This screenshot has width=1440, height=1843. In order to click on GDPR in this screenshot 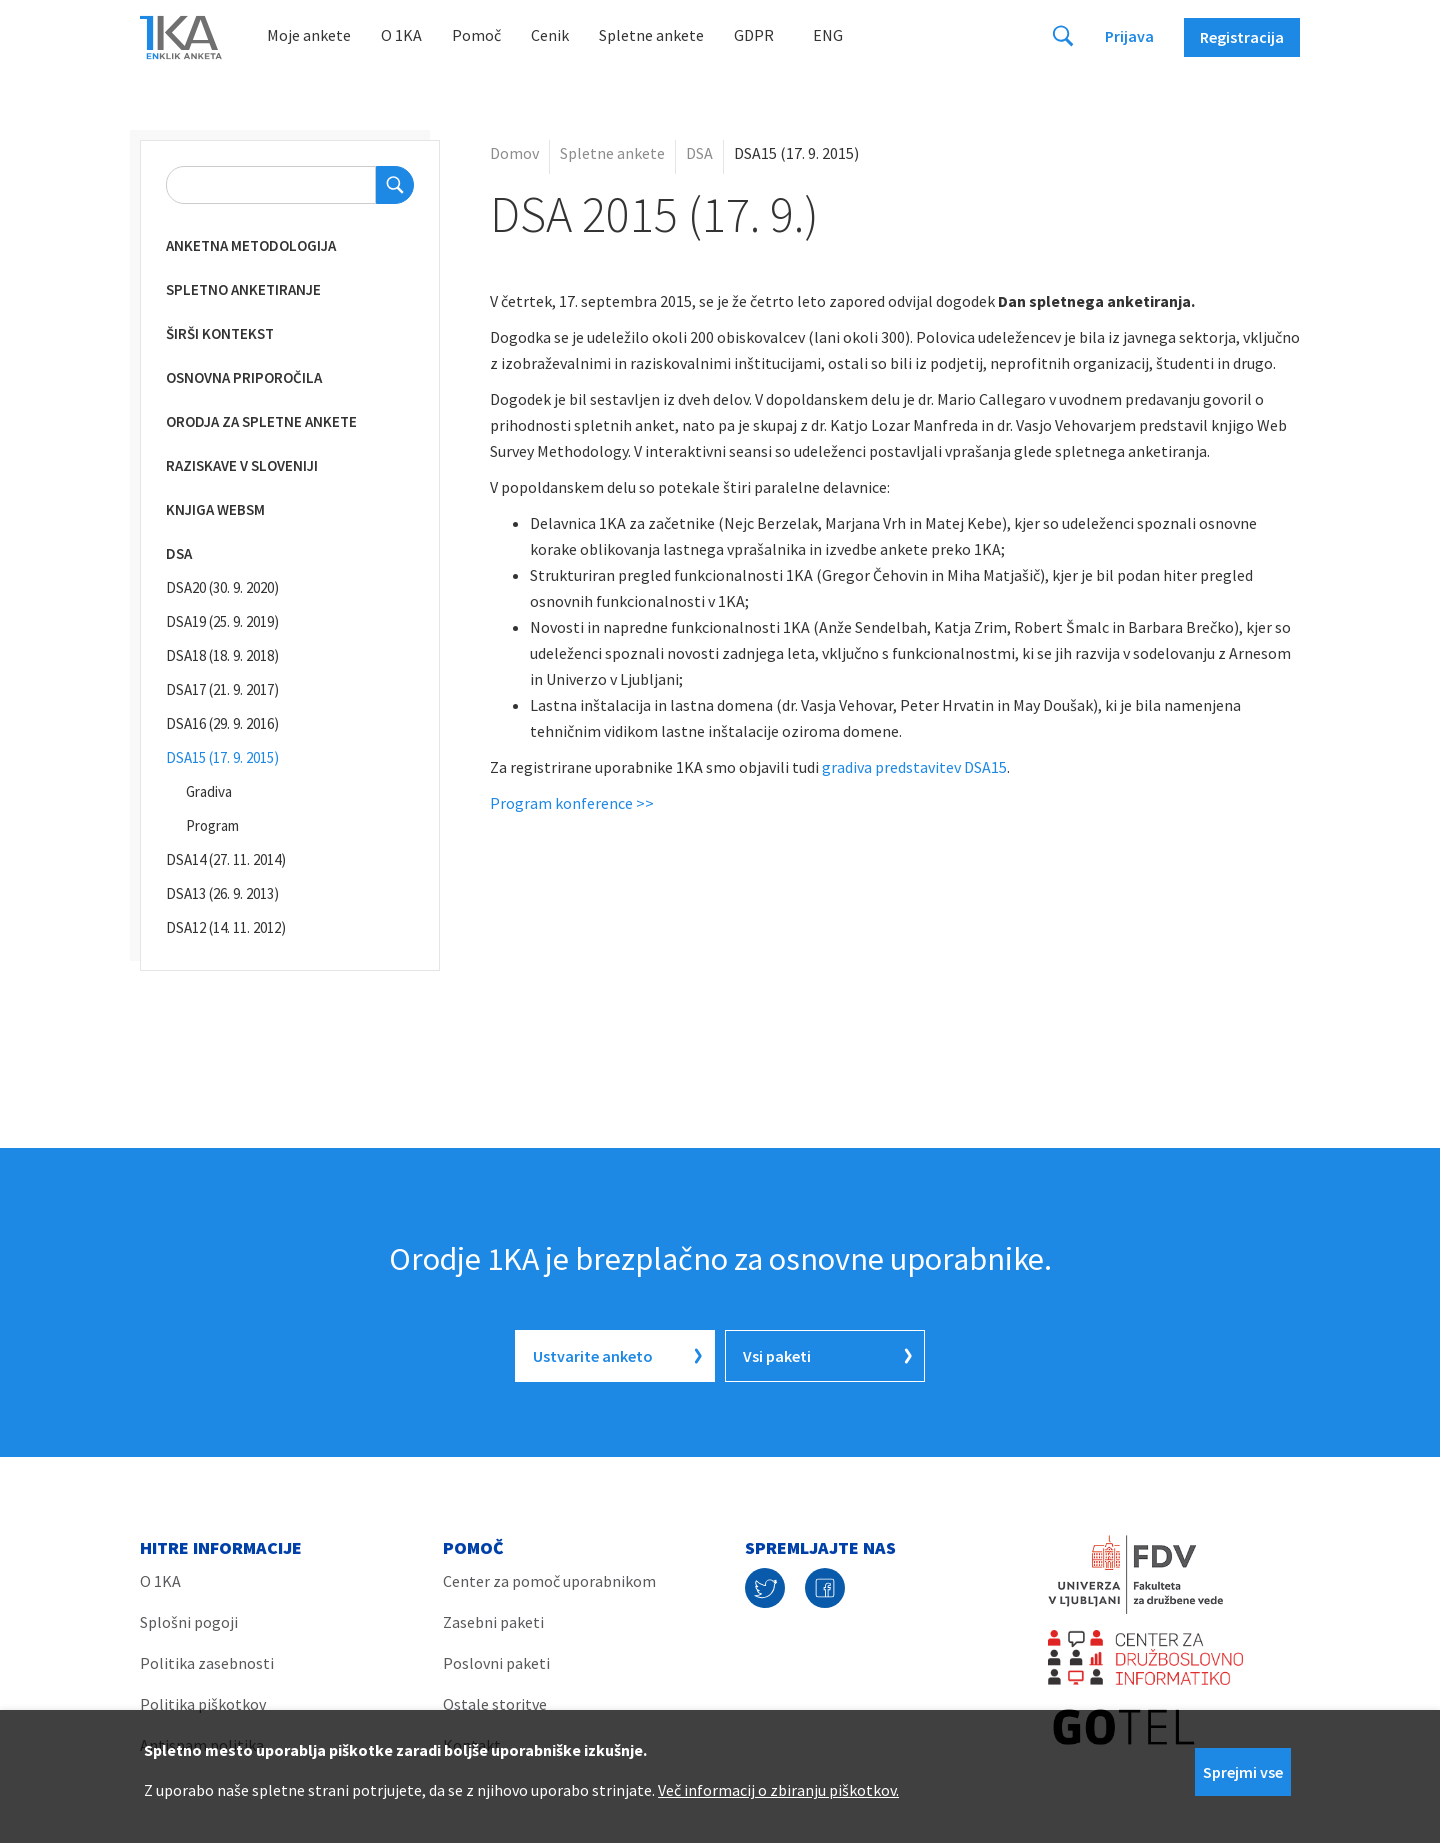, I will do `click(754, 35)`.